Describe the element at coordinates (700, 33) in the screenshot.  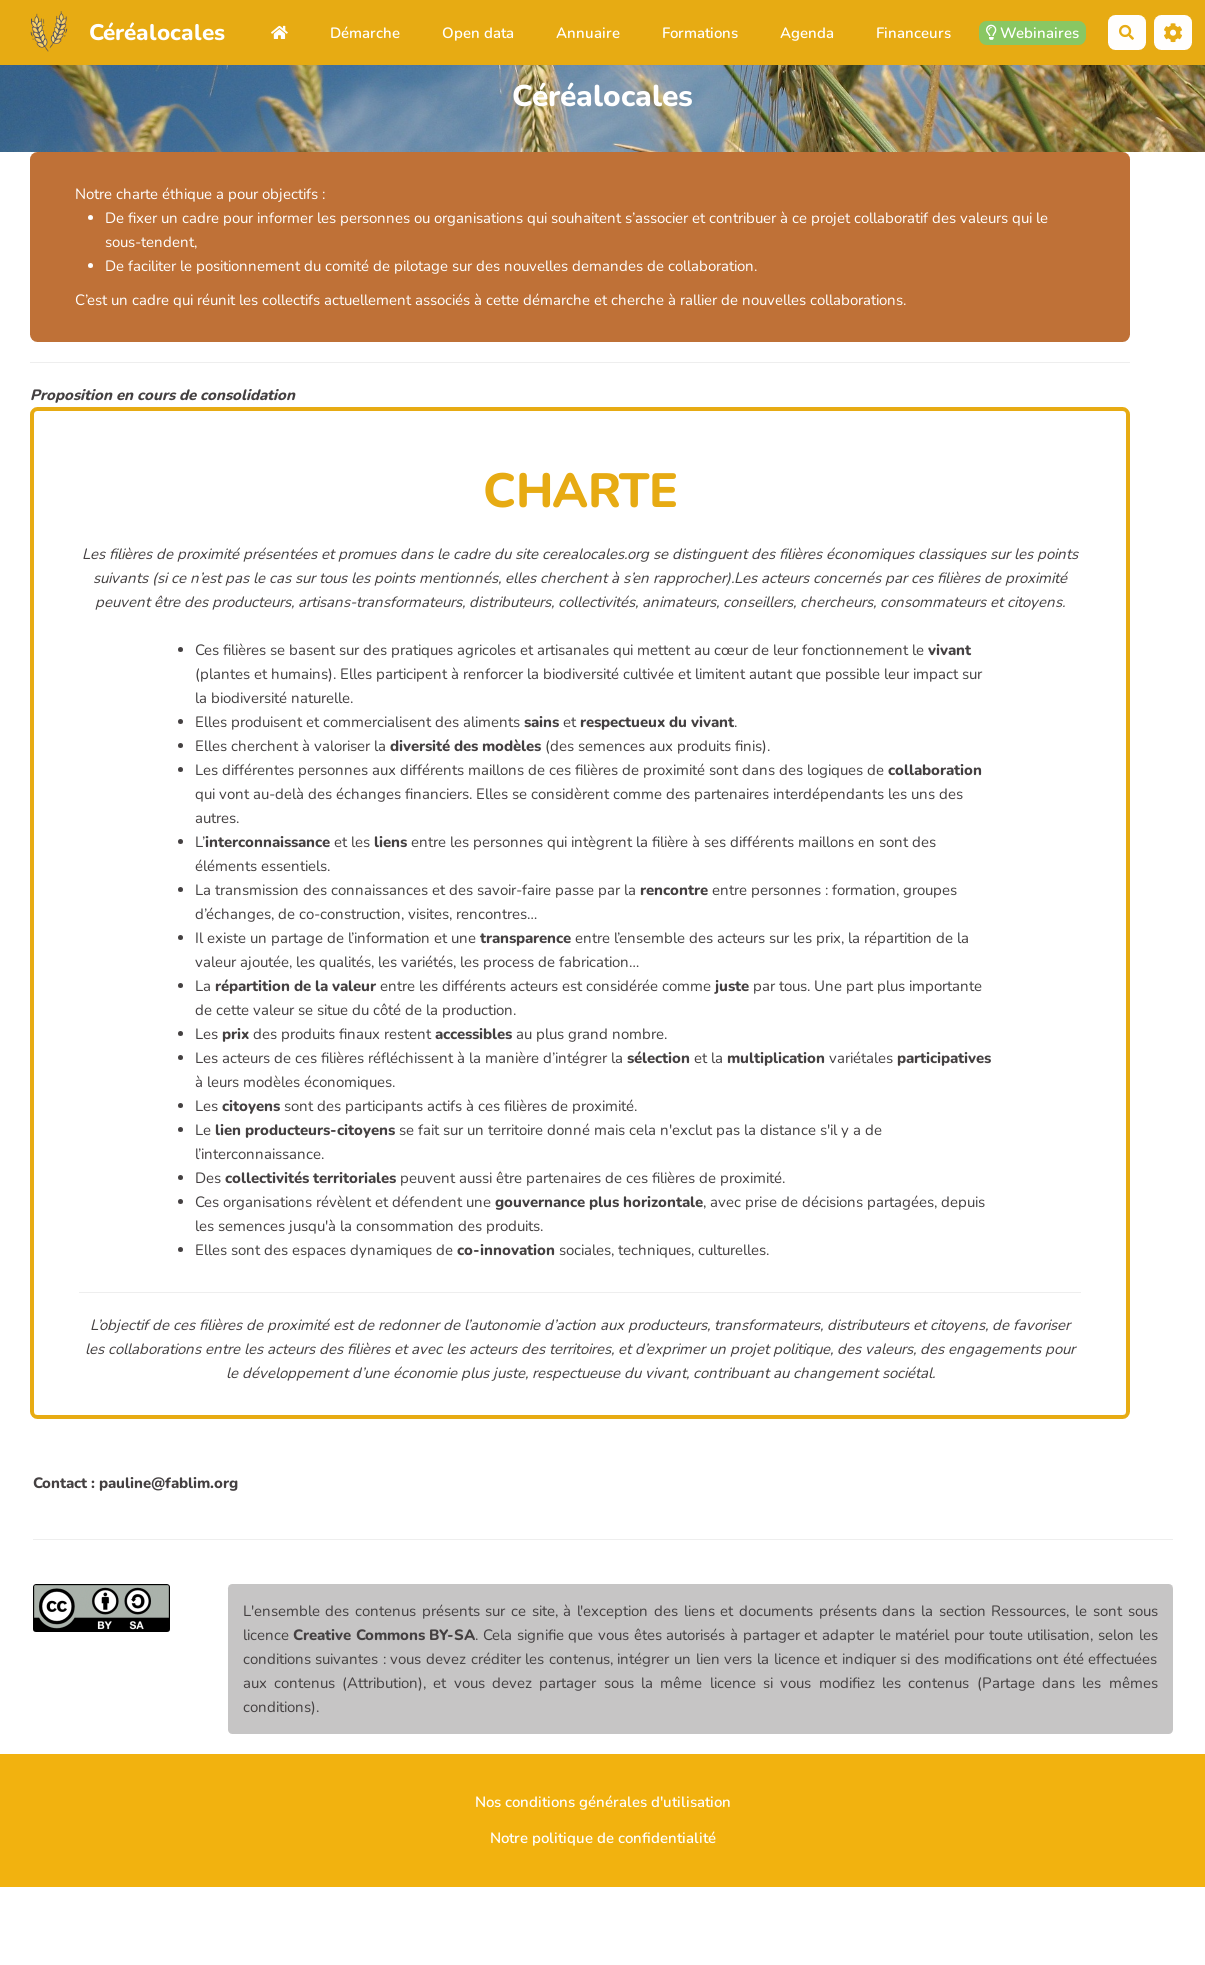
I see `Formations` at that location.